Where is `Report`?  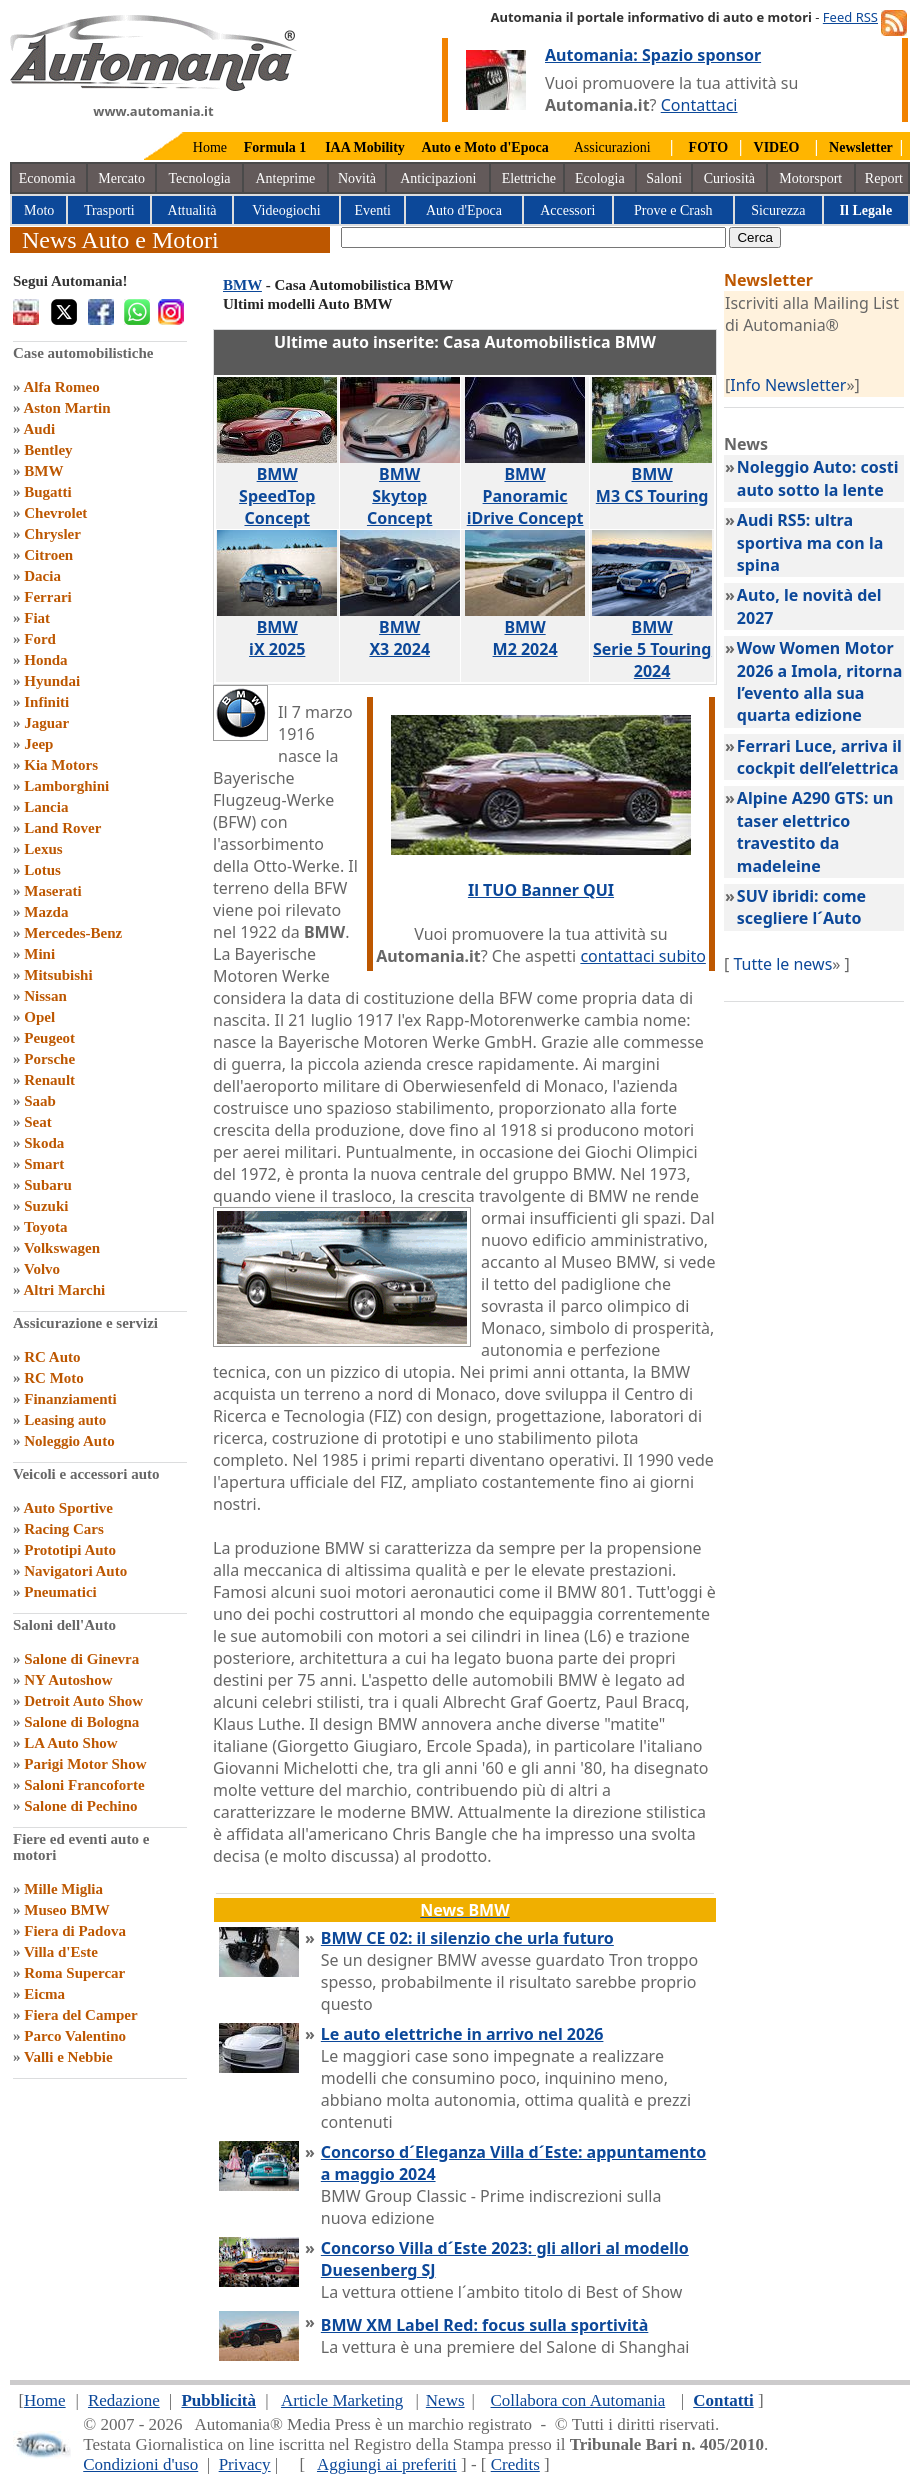
Report is located at coordinates (884, 178).